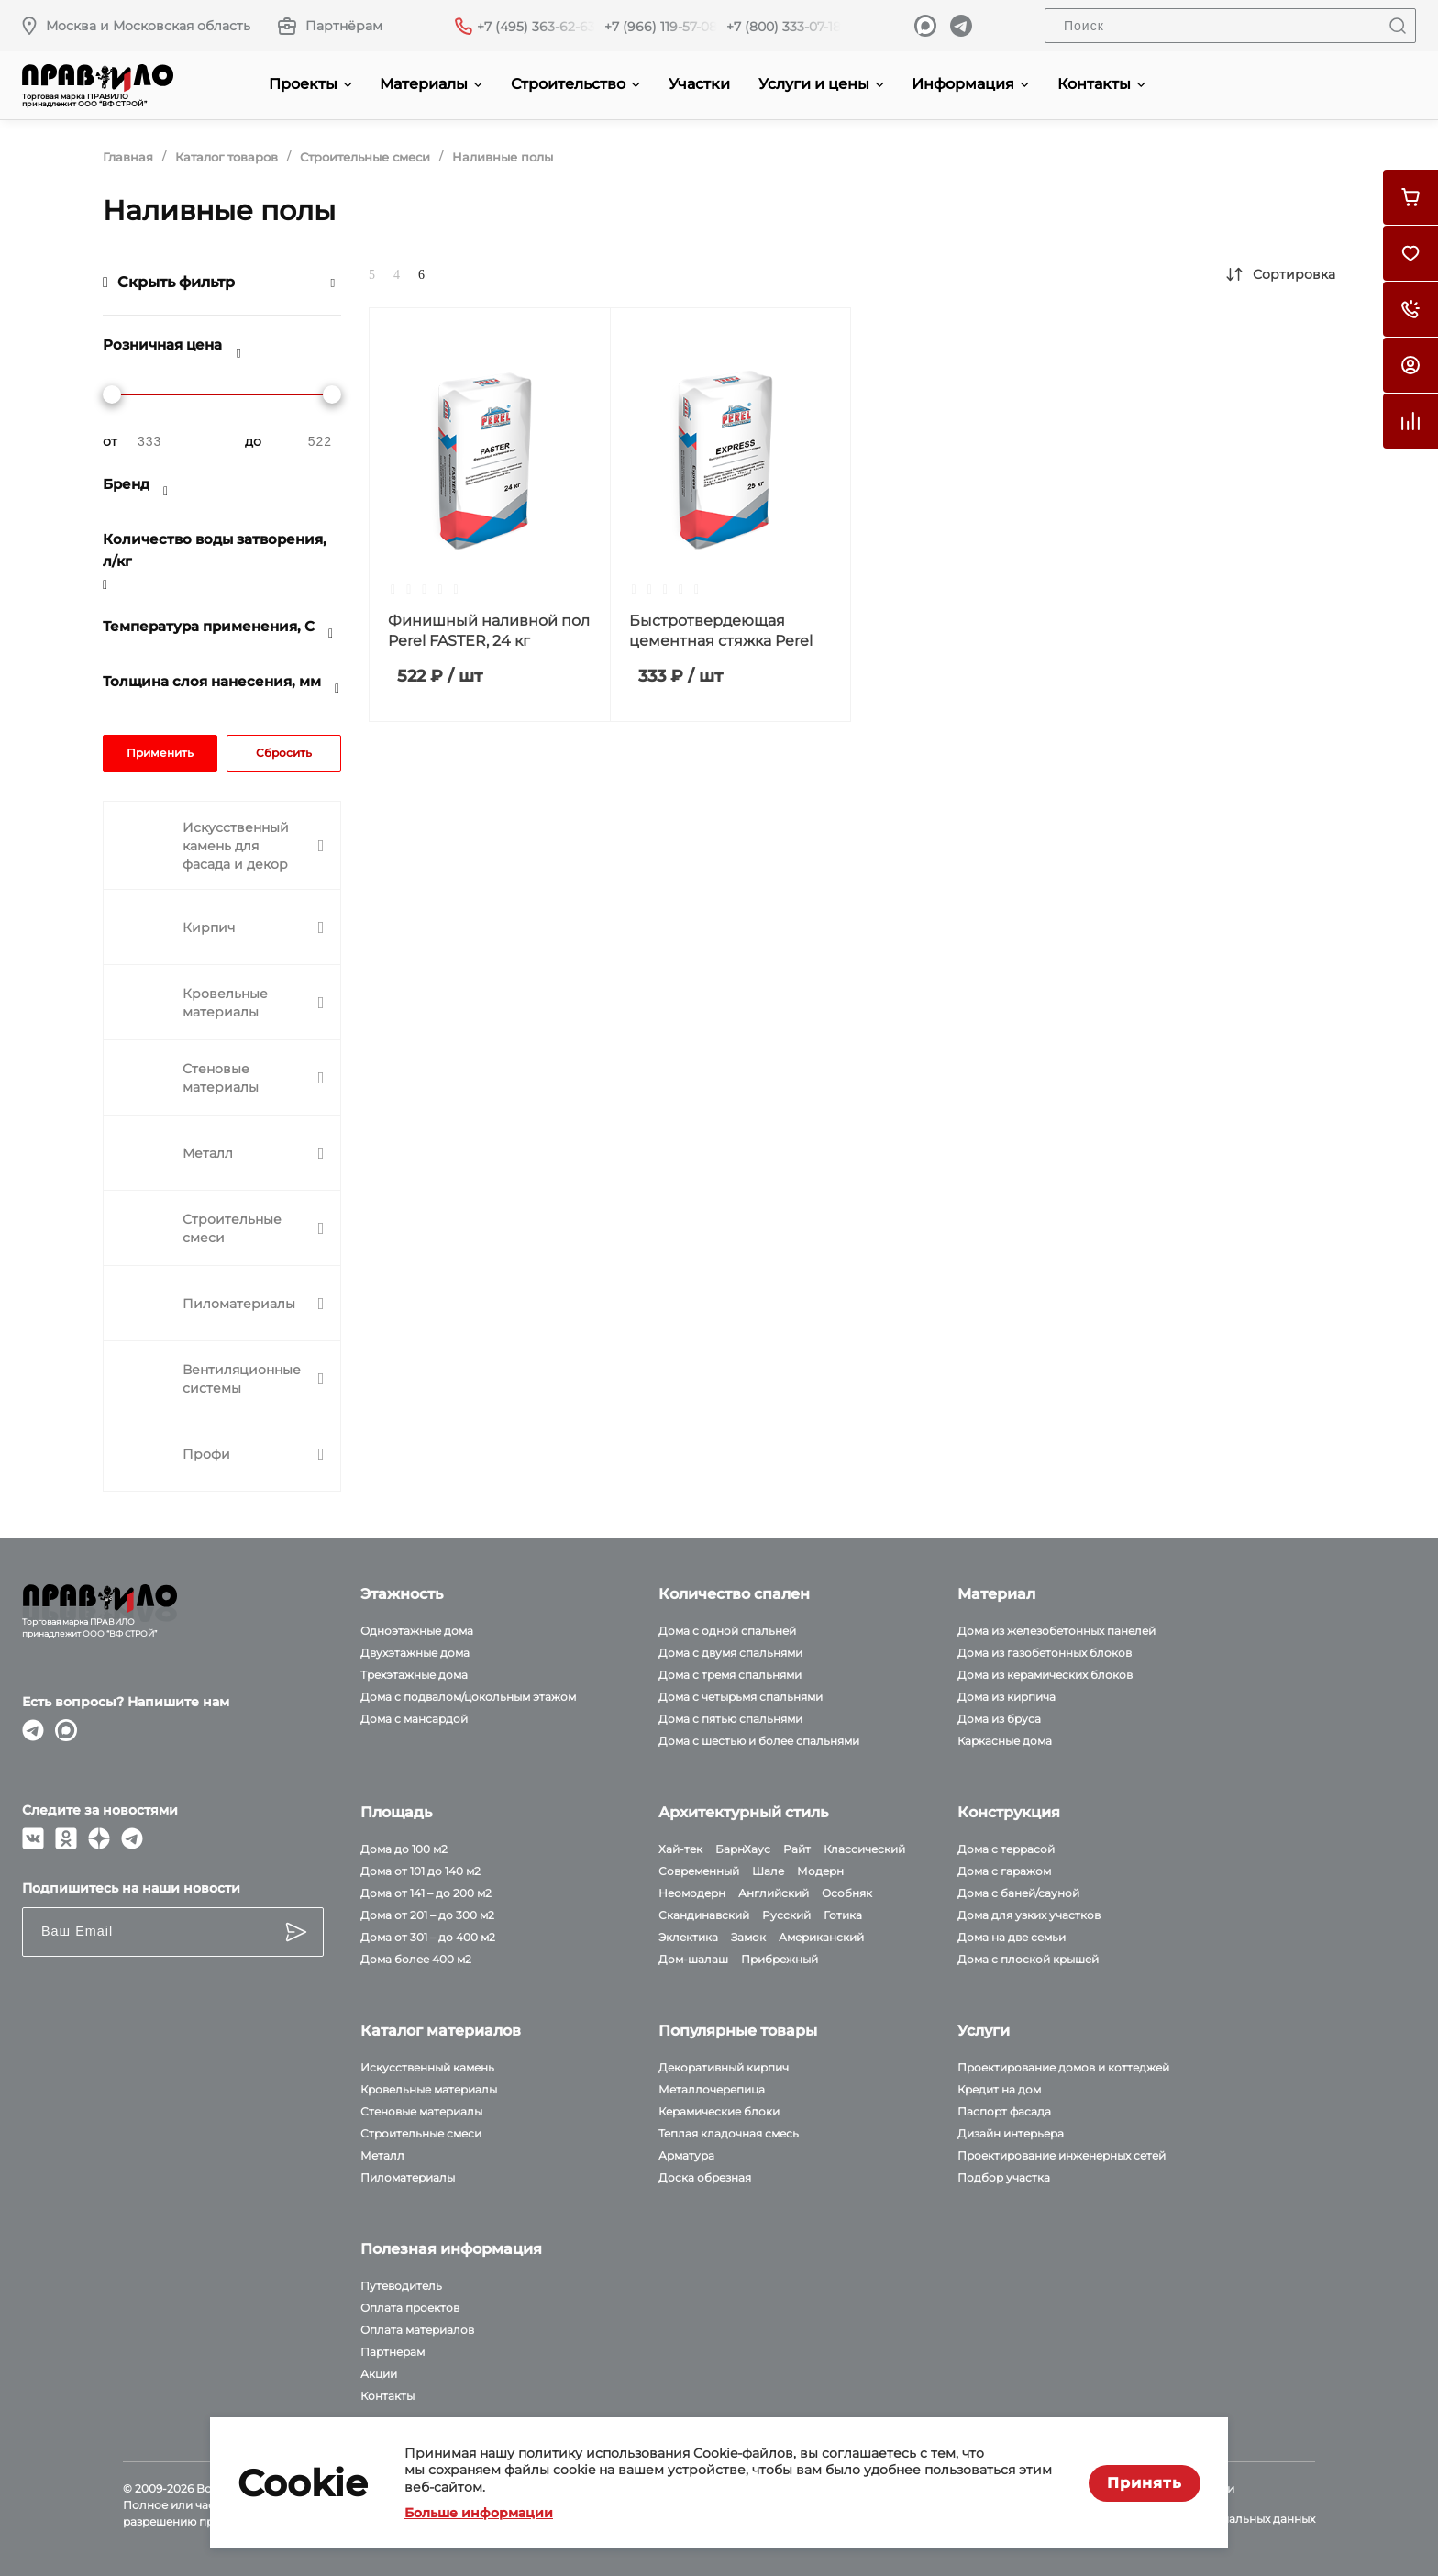  Describe the element at coordinates (417, 2330) in the screenshot. I see `Оплата материалов` at that location.